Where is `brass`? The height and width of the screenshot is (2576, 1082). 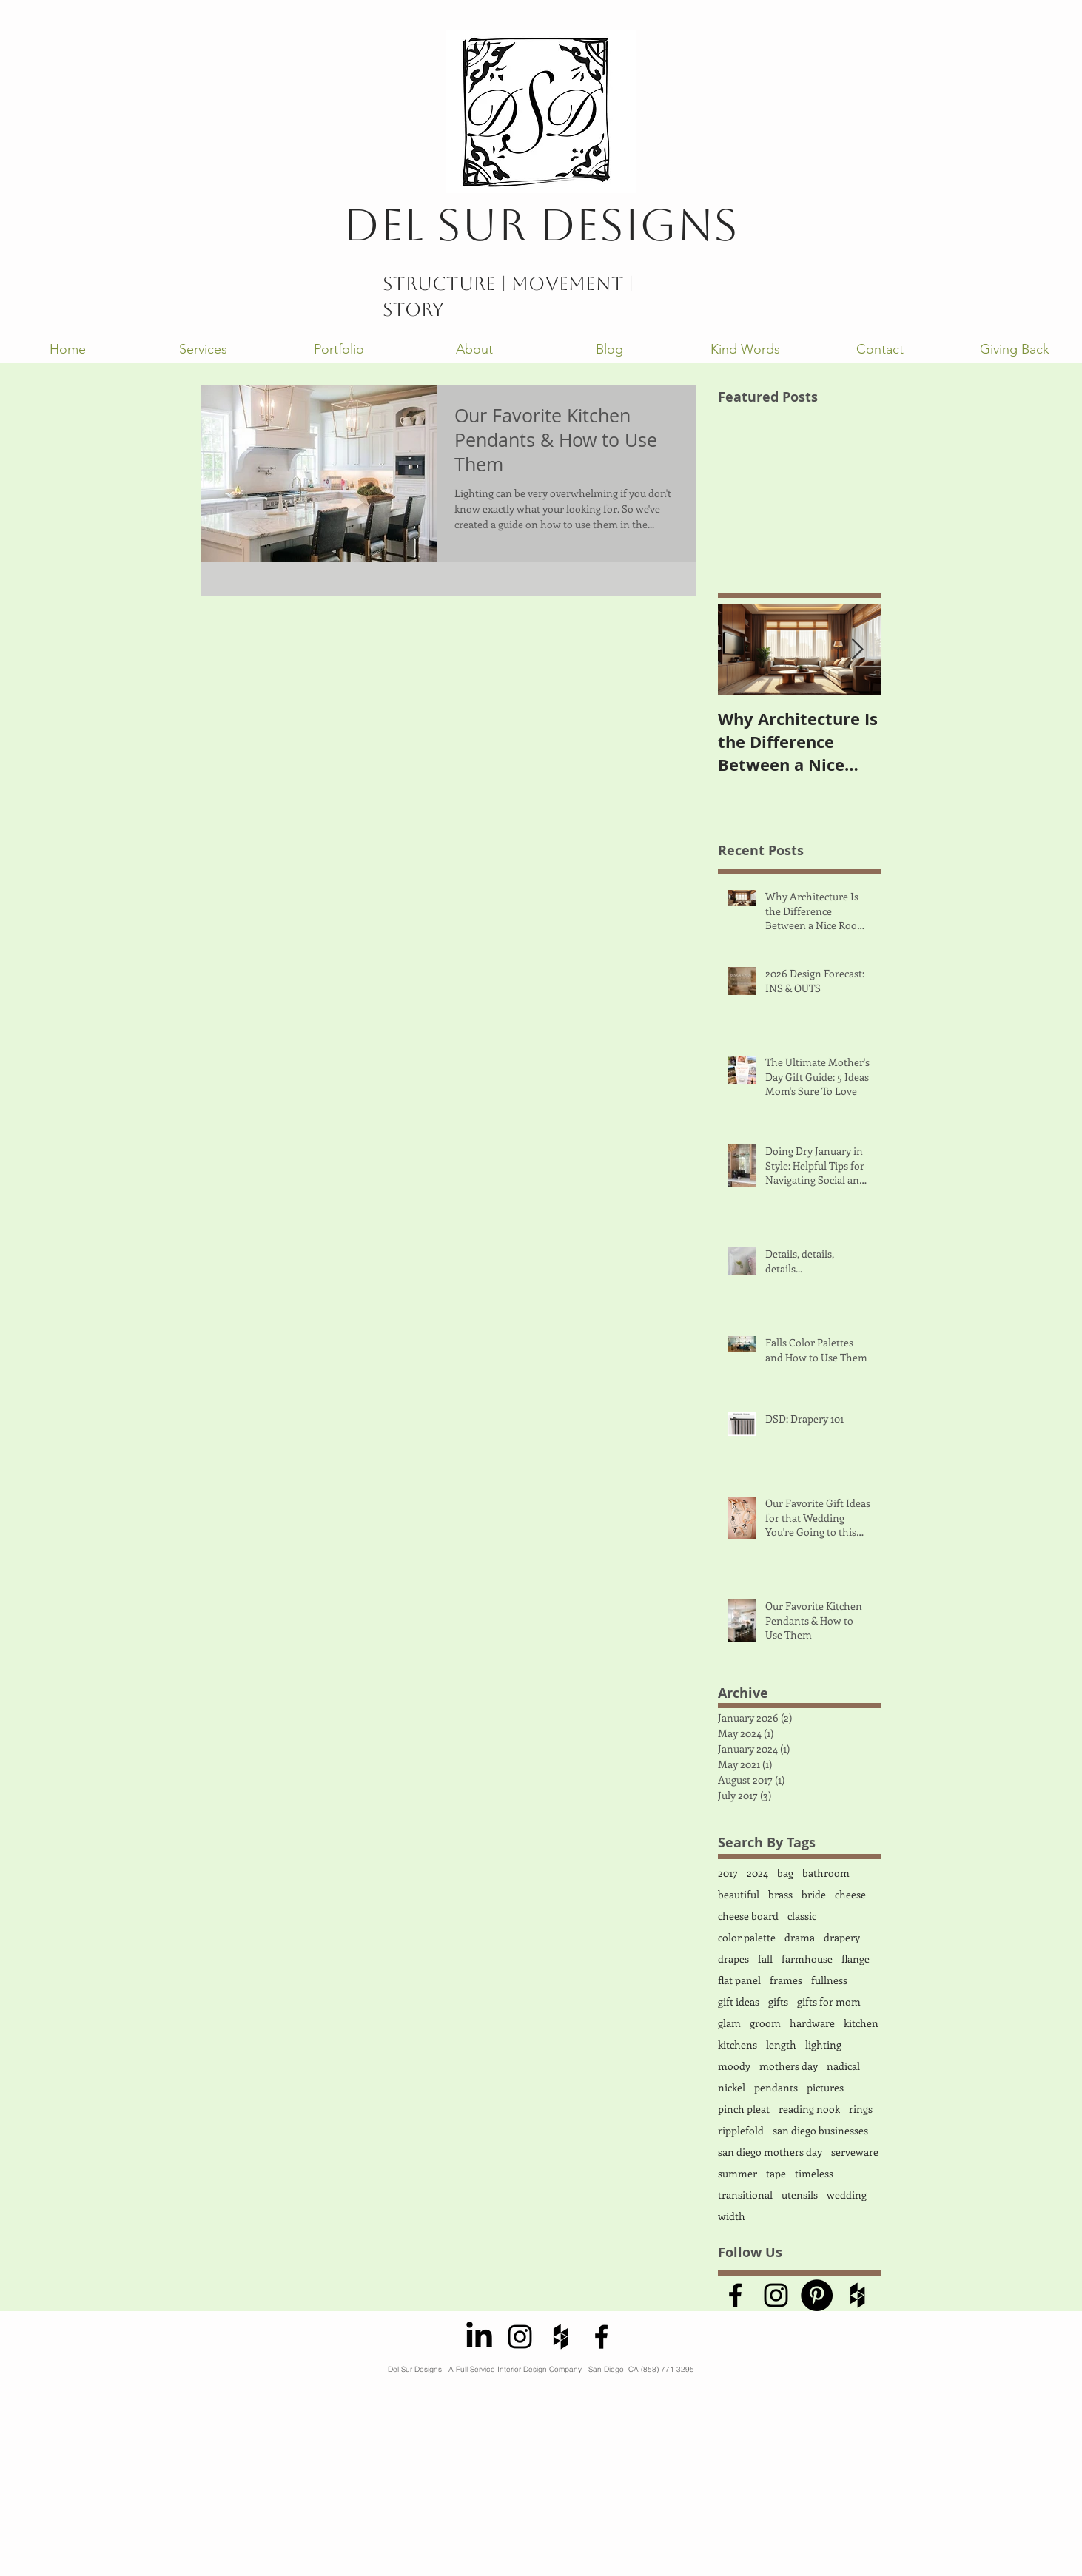 brass is located at coordinates (780, 1894).